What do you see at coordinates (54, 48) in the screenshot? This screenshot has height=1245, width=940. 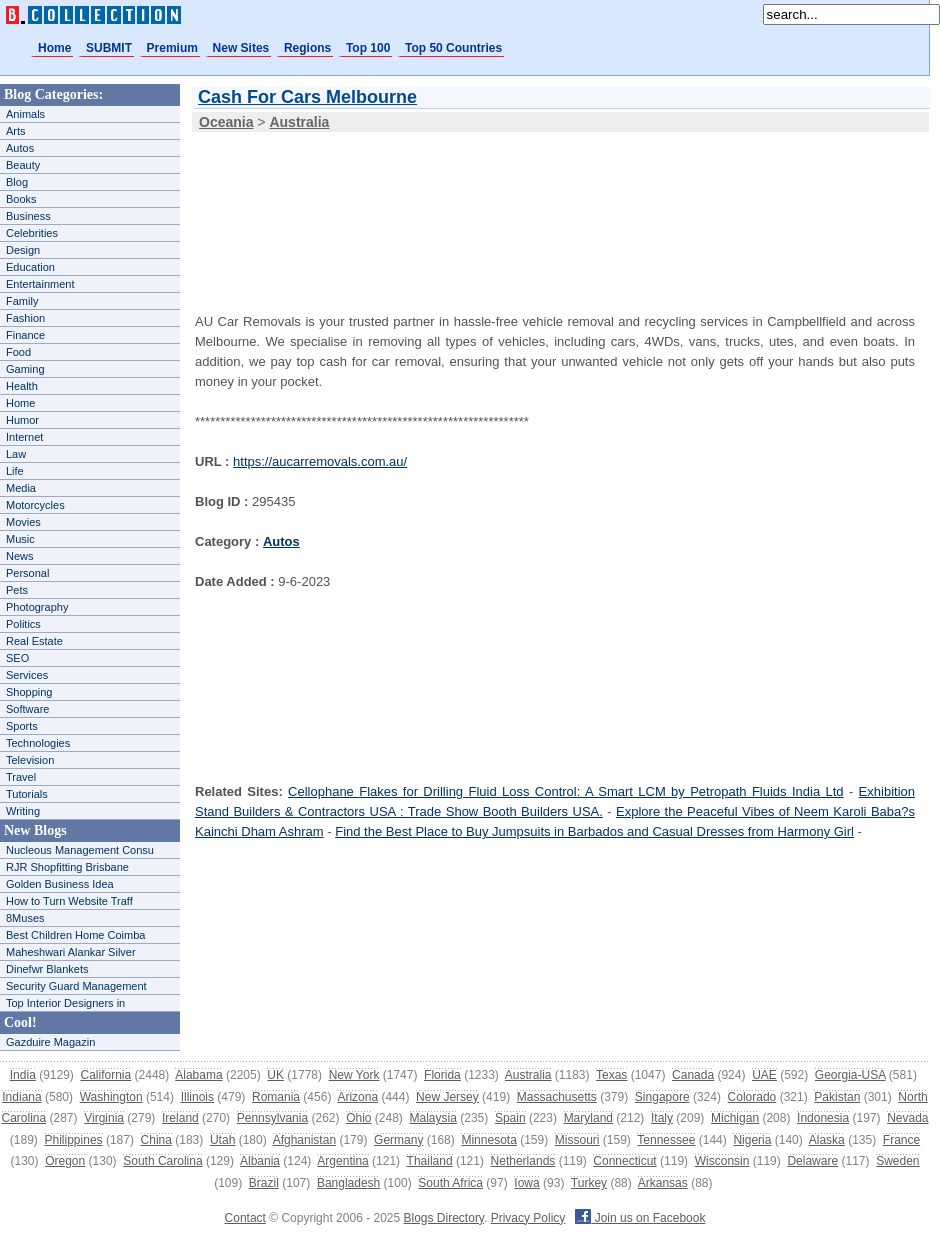 I see `Home` at bounding box center [54, 48].